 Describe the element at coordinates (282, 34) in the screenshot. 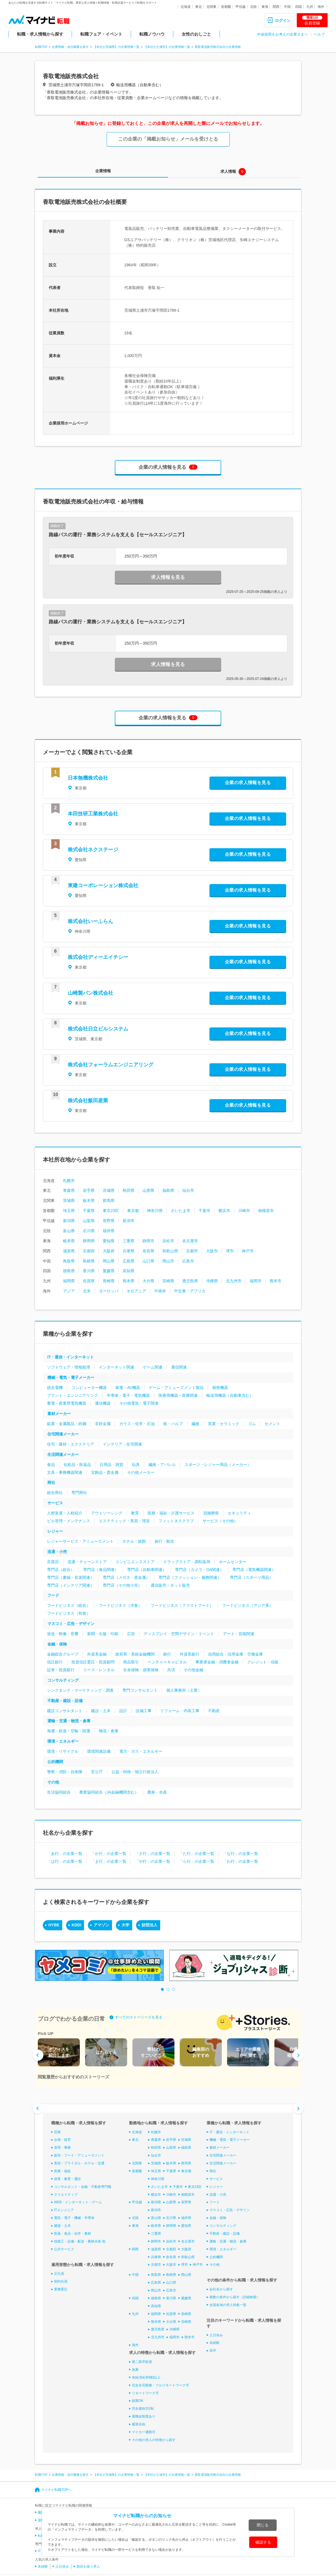

I see `中途採用をお考えの企業さまへ` at that location.